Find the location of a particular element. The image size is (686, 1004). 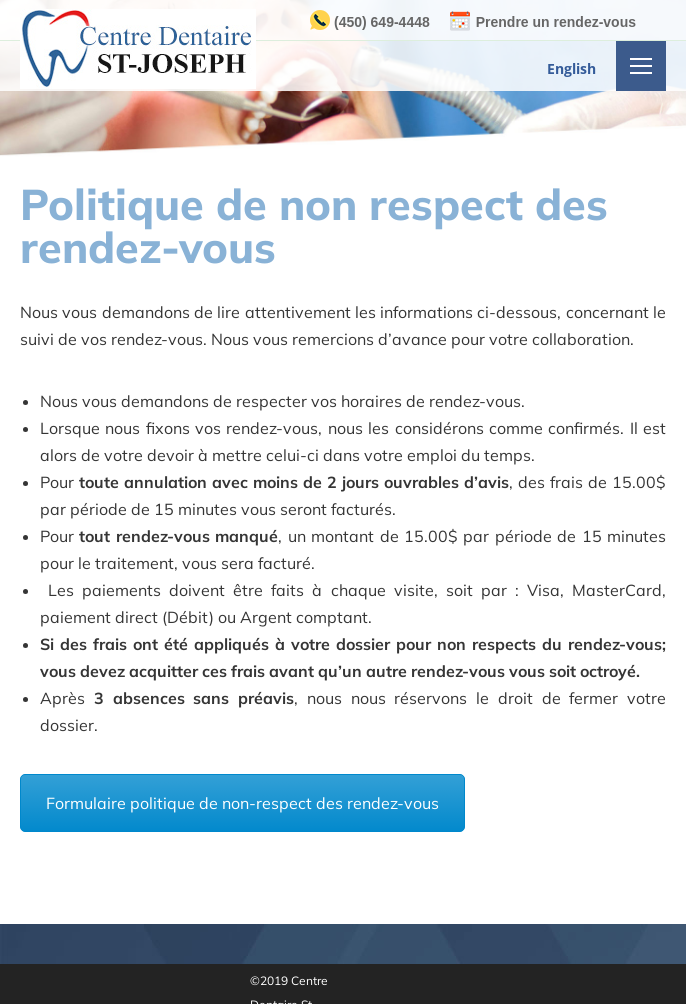

Prendre un rendez-vous is located at coordinates (556, 22).